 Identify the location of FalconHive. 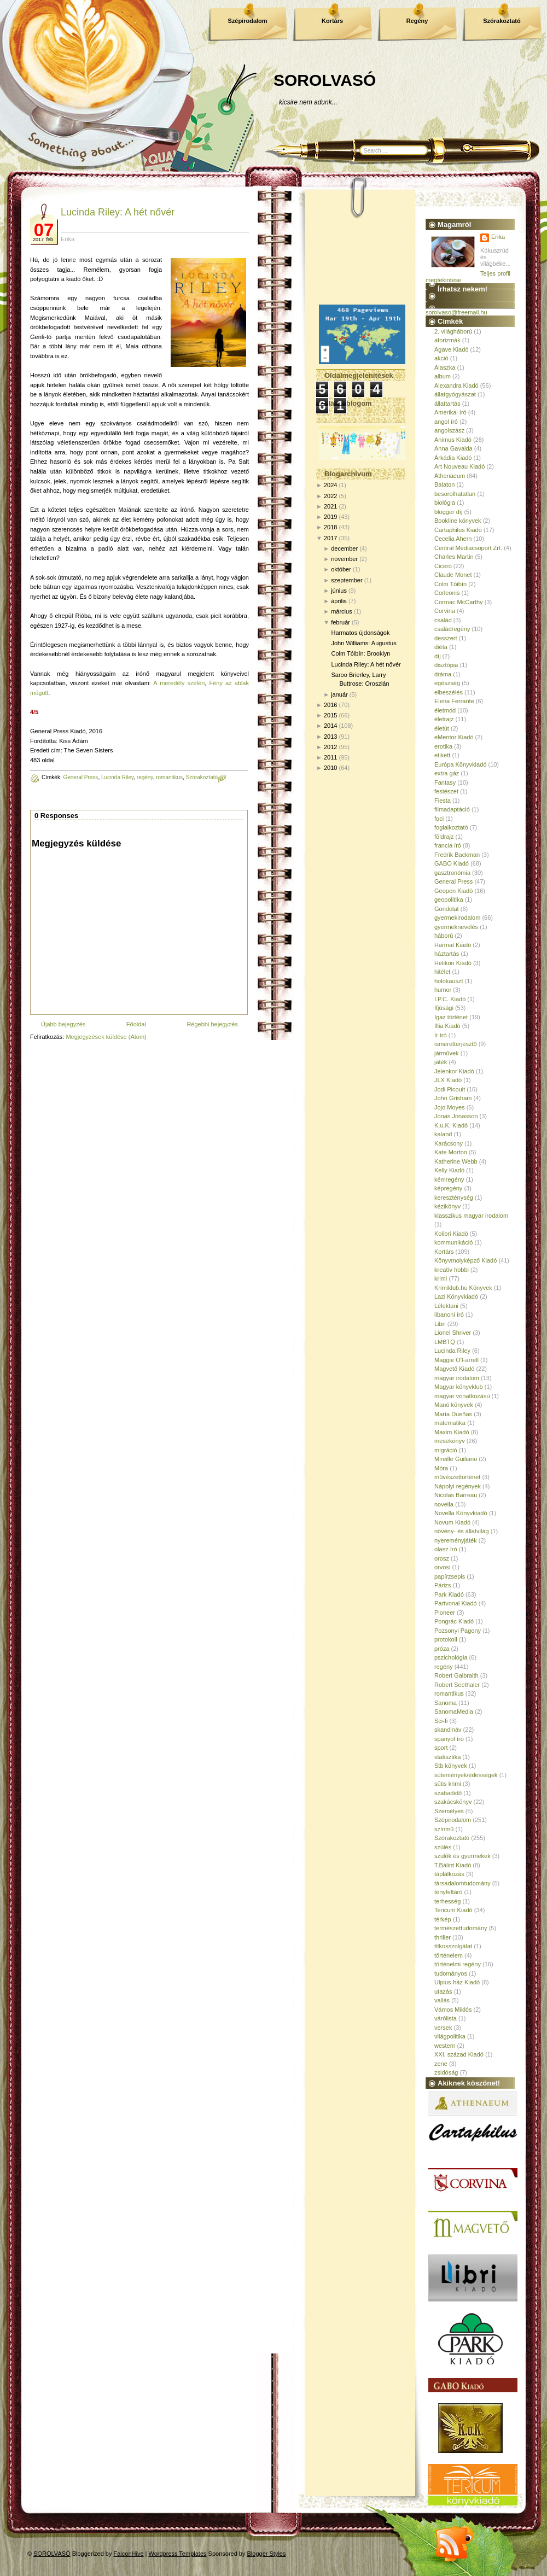
(129, 2553).